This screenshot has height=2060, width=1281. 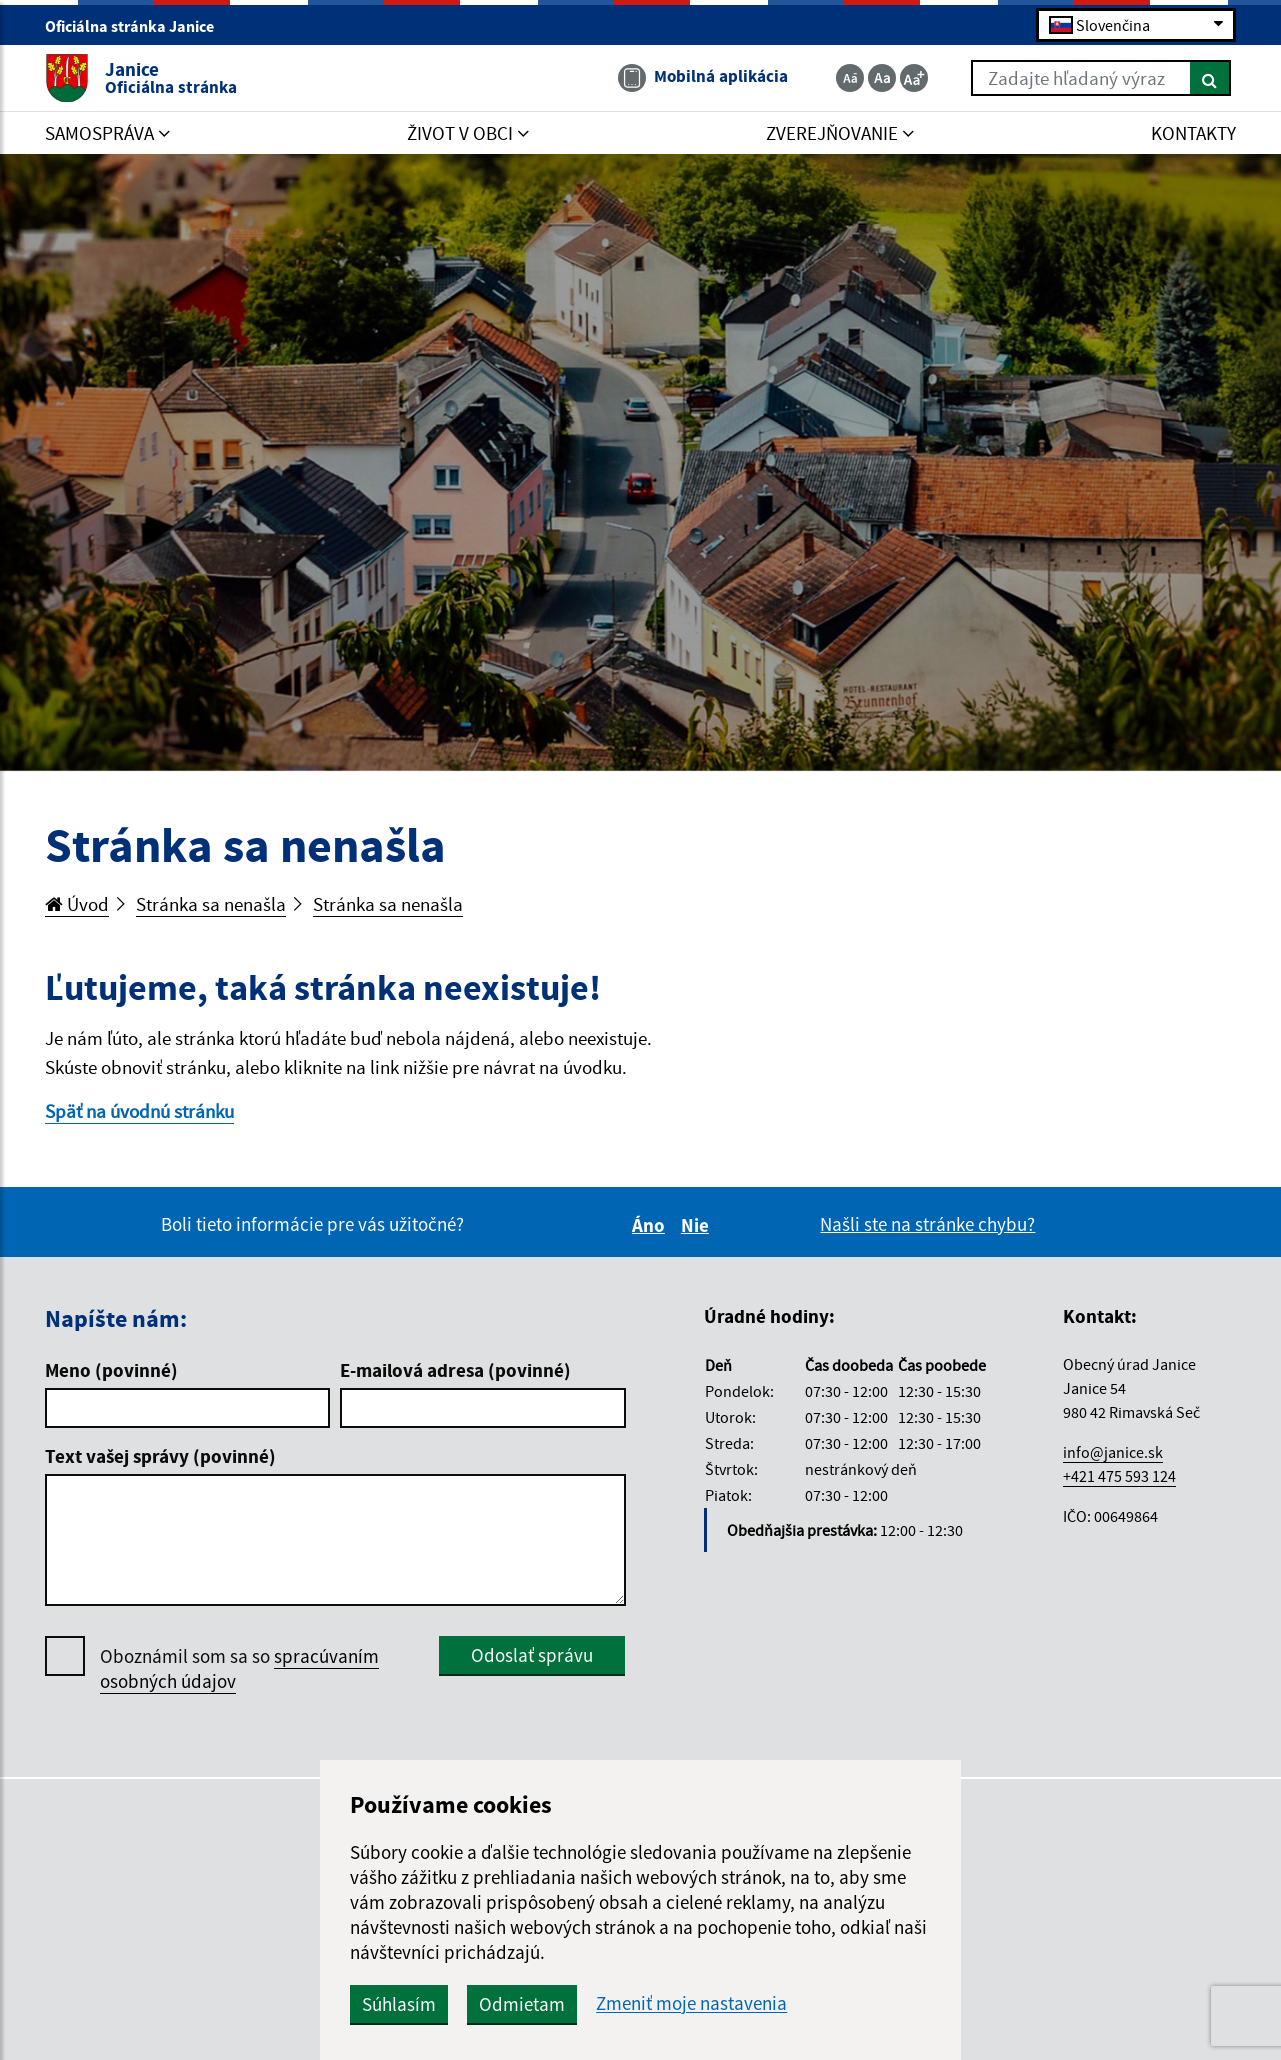 I want to click on Zmeniť moje nastavenia [button], so click(x=691, y=2003).